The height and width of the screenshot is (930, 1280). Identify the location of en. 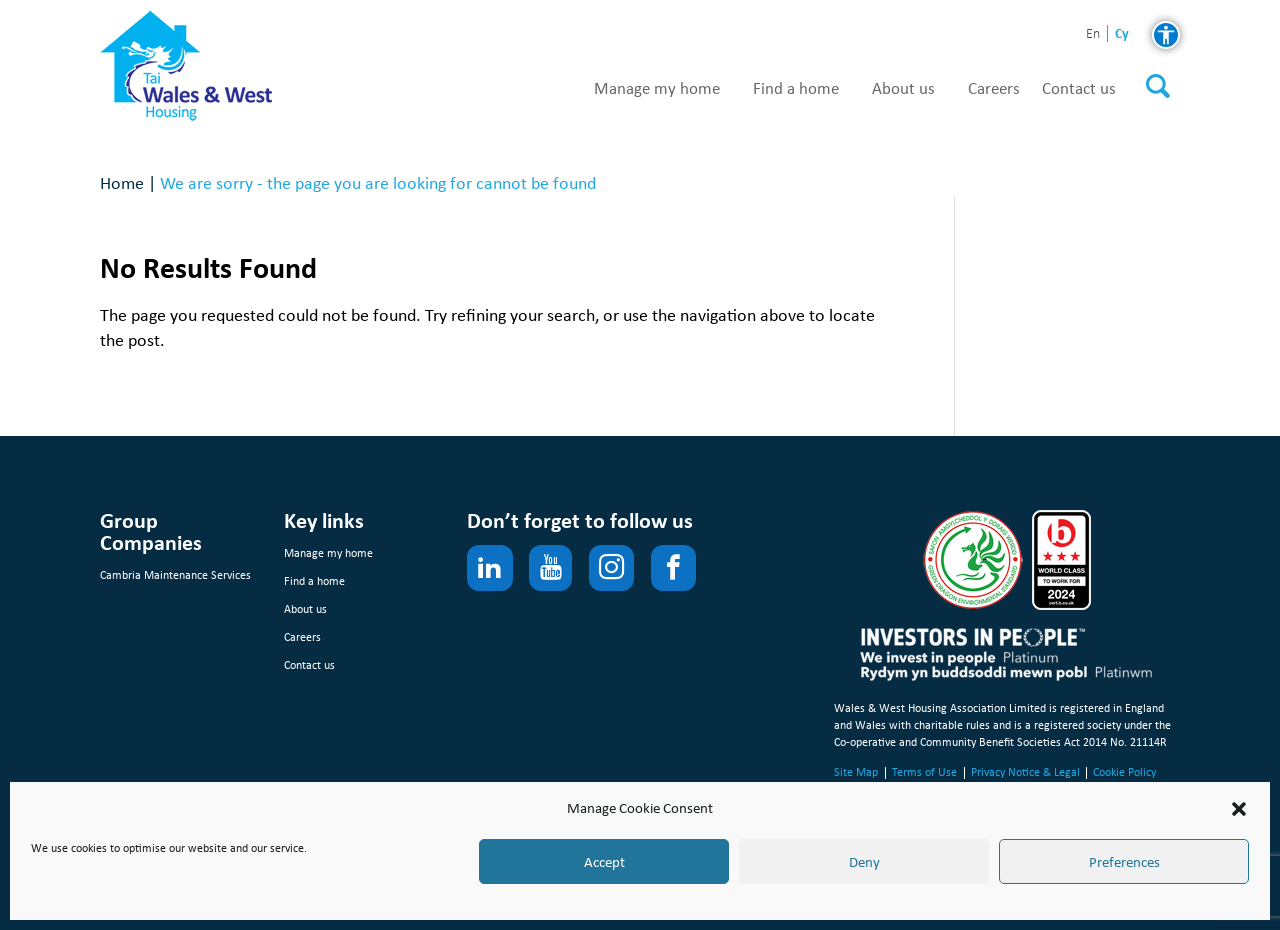
(1093, 34).